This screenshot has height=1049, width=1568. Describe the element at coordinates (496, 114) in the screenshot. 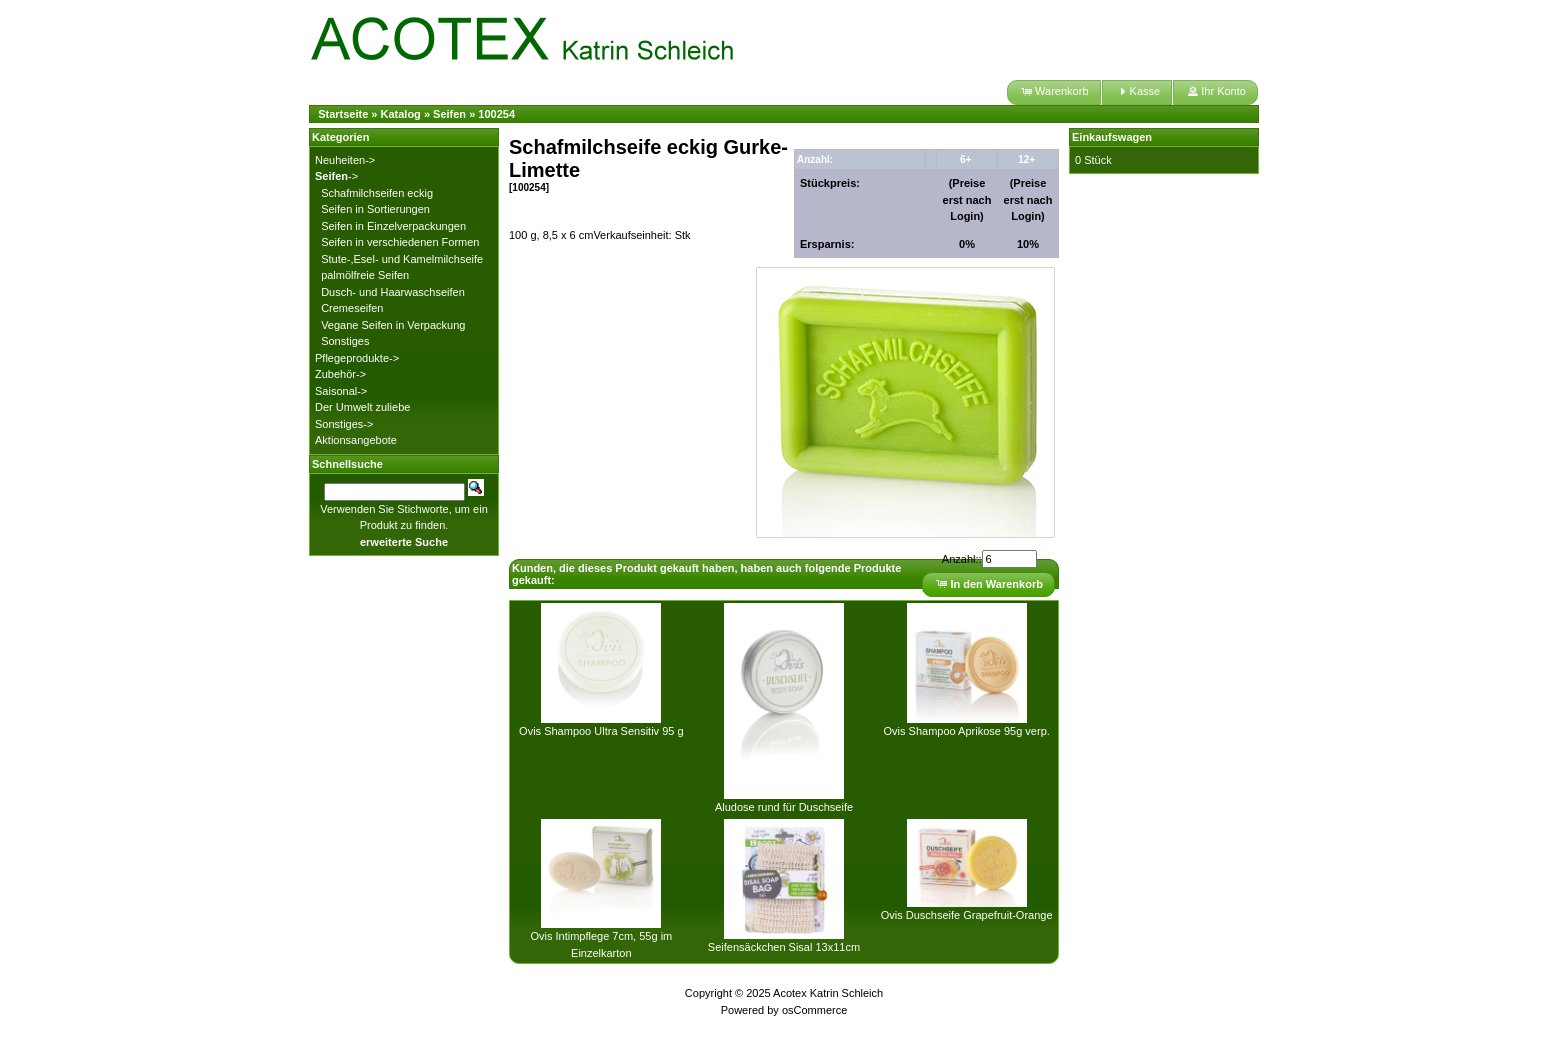

I see `100254` at that location.